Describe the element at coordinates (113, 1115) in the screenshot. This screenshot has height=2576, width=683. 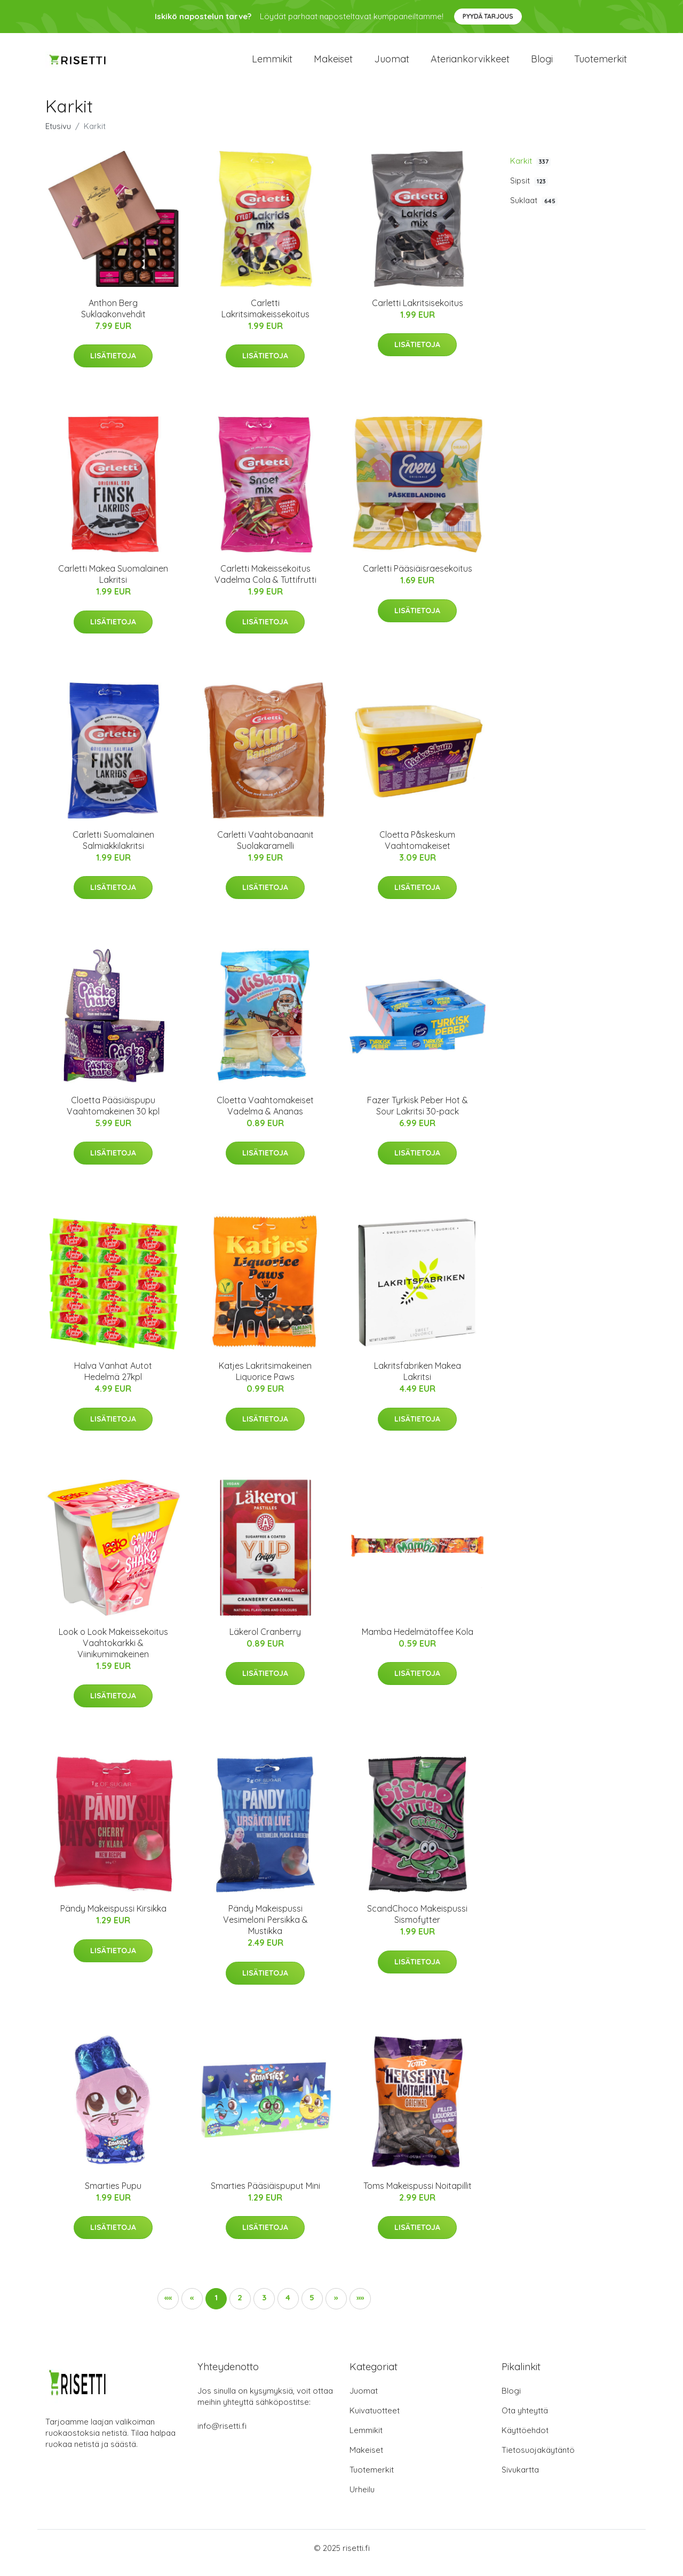
I see `Cloetta Pääsiäispupu Vaahtomakeinen 30 kpl` at that location.